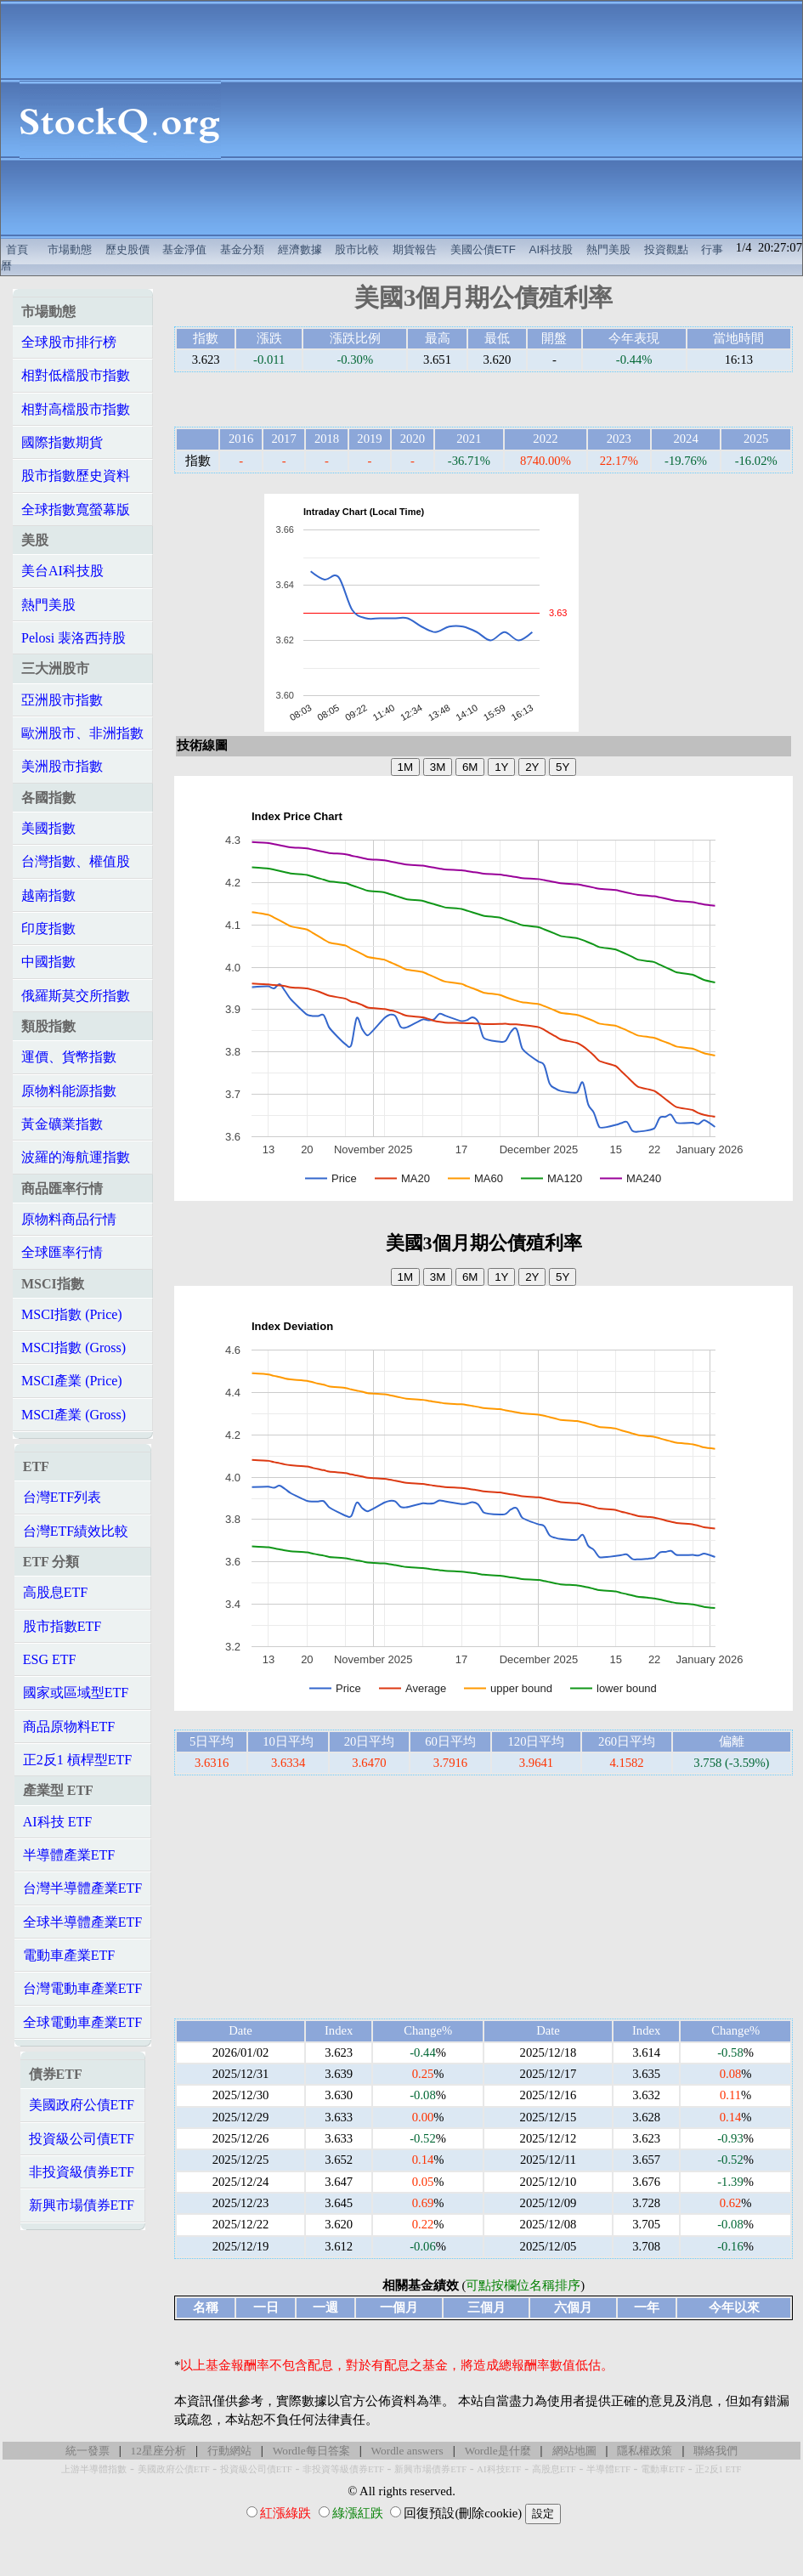 The width and height of the screenshot is (803, 2576). What do you see at coordinates (551, 249) in the screenshot?
I see `AI科技股` at bounding box center [551, 249].